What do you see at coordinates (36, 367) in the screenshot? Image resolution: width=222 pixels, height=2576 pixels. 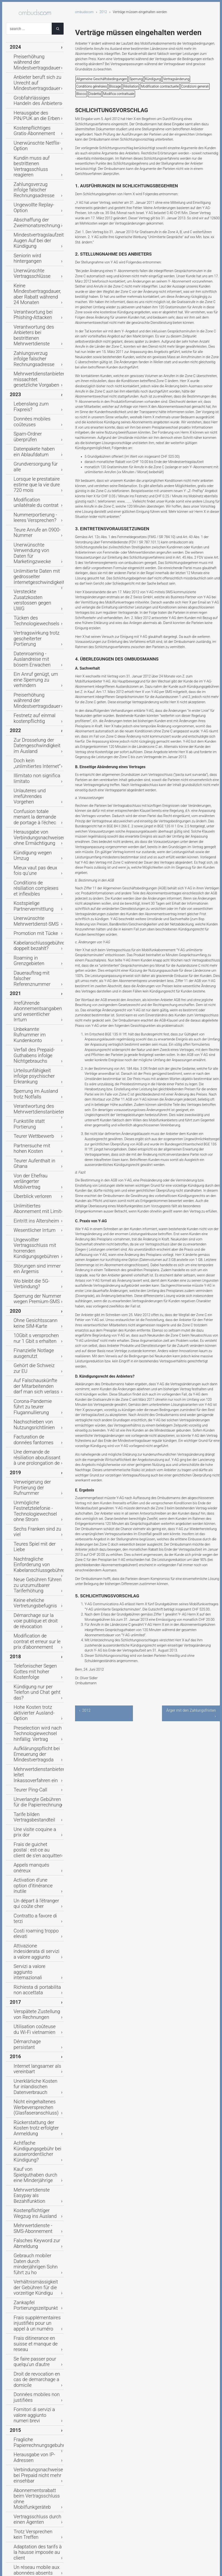 I see `Modification unilatérale du contrat` at bounding box center [36, 367].